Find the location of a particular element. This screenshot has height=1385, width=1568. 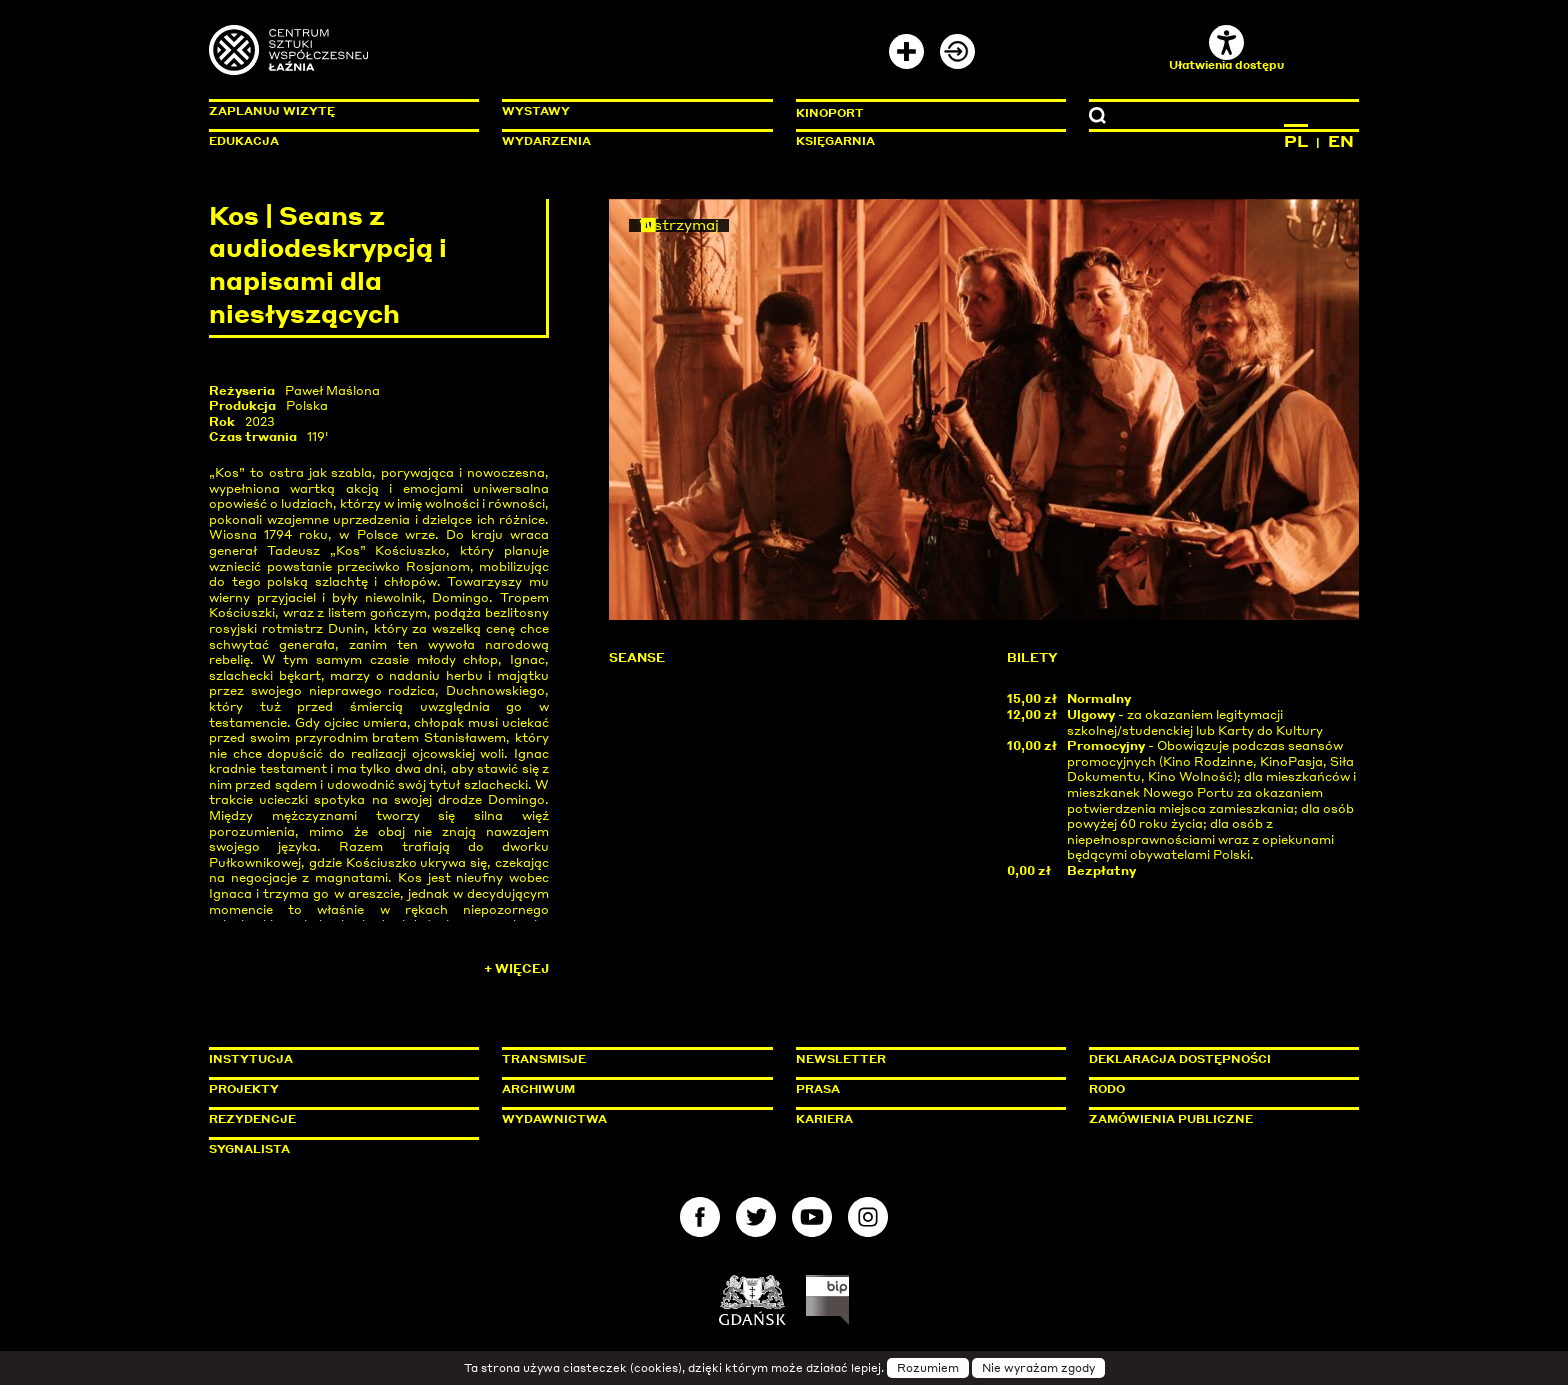

Archiwum is located at coordinates (538, 1089).